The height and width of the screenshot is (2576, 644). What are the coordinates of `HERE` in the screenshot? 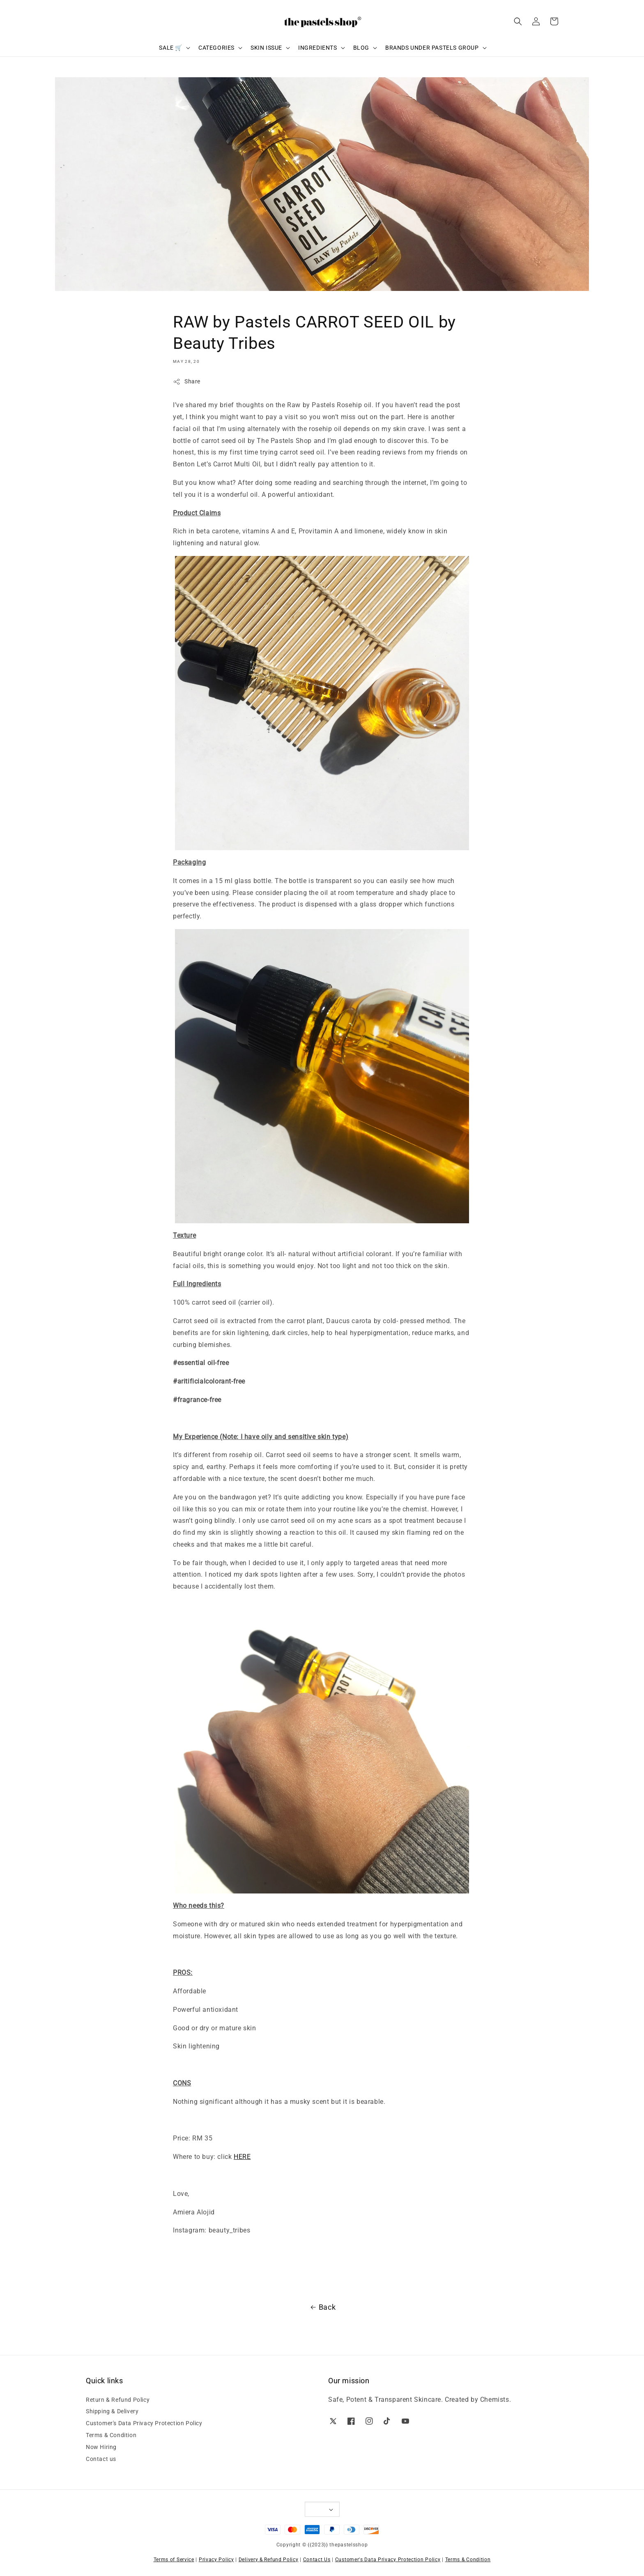 It's located at (242, 2157).